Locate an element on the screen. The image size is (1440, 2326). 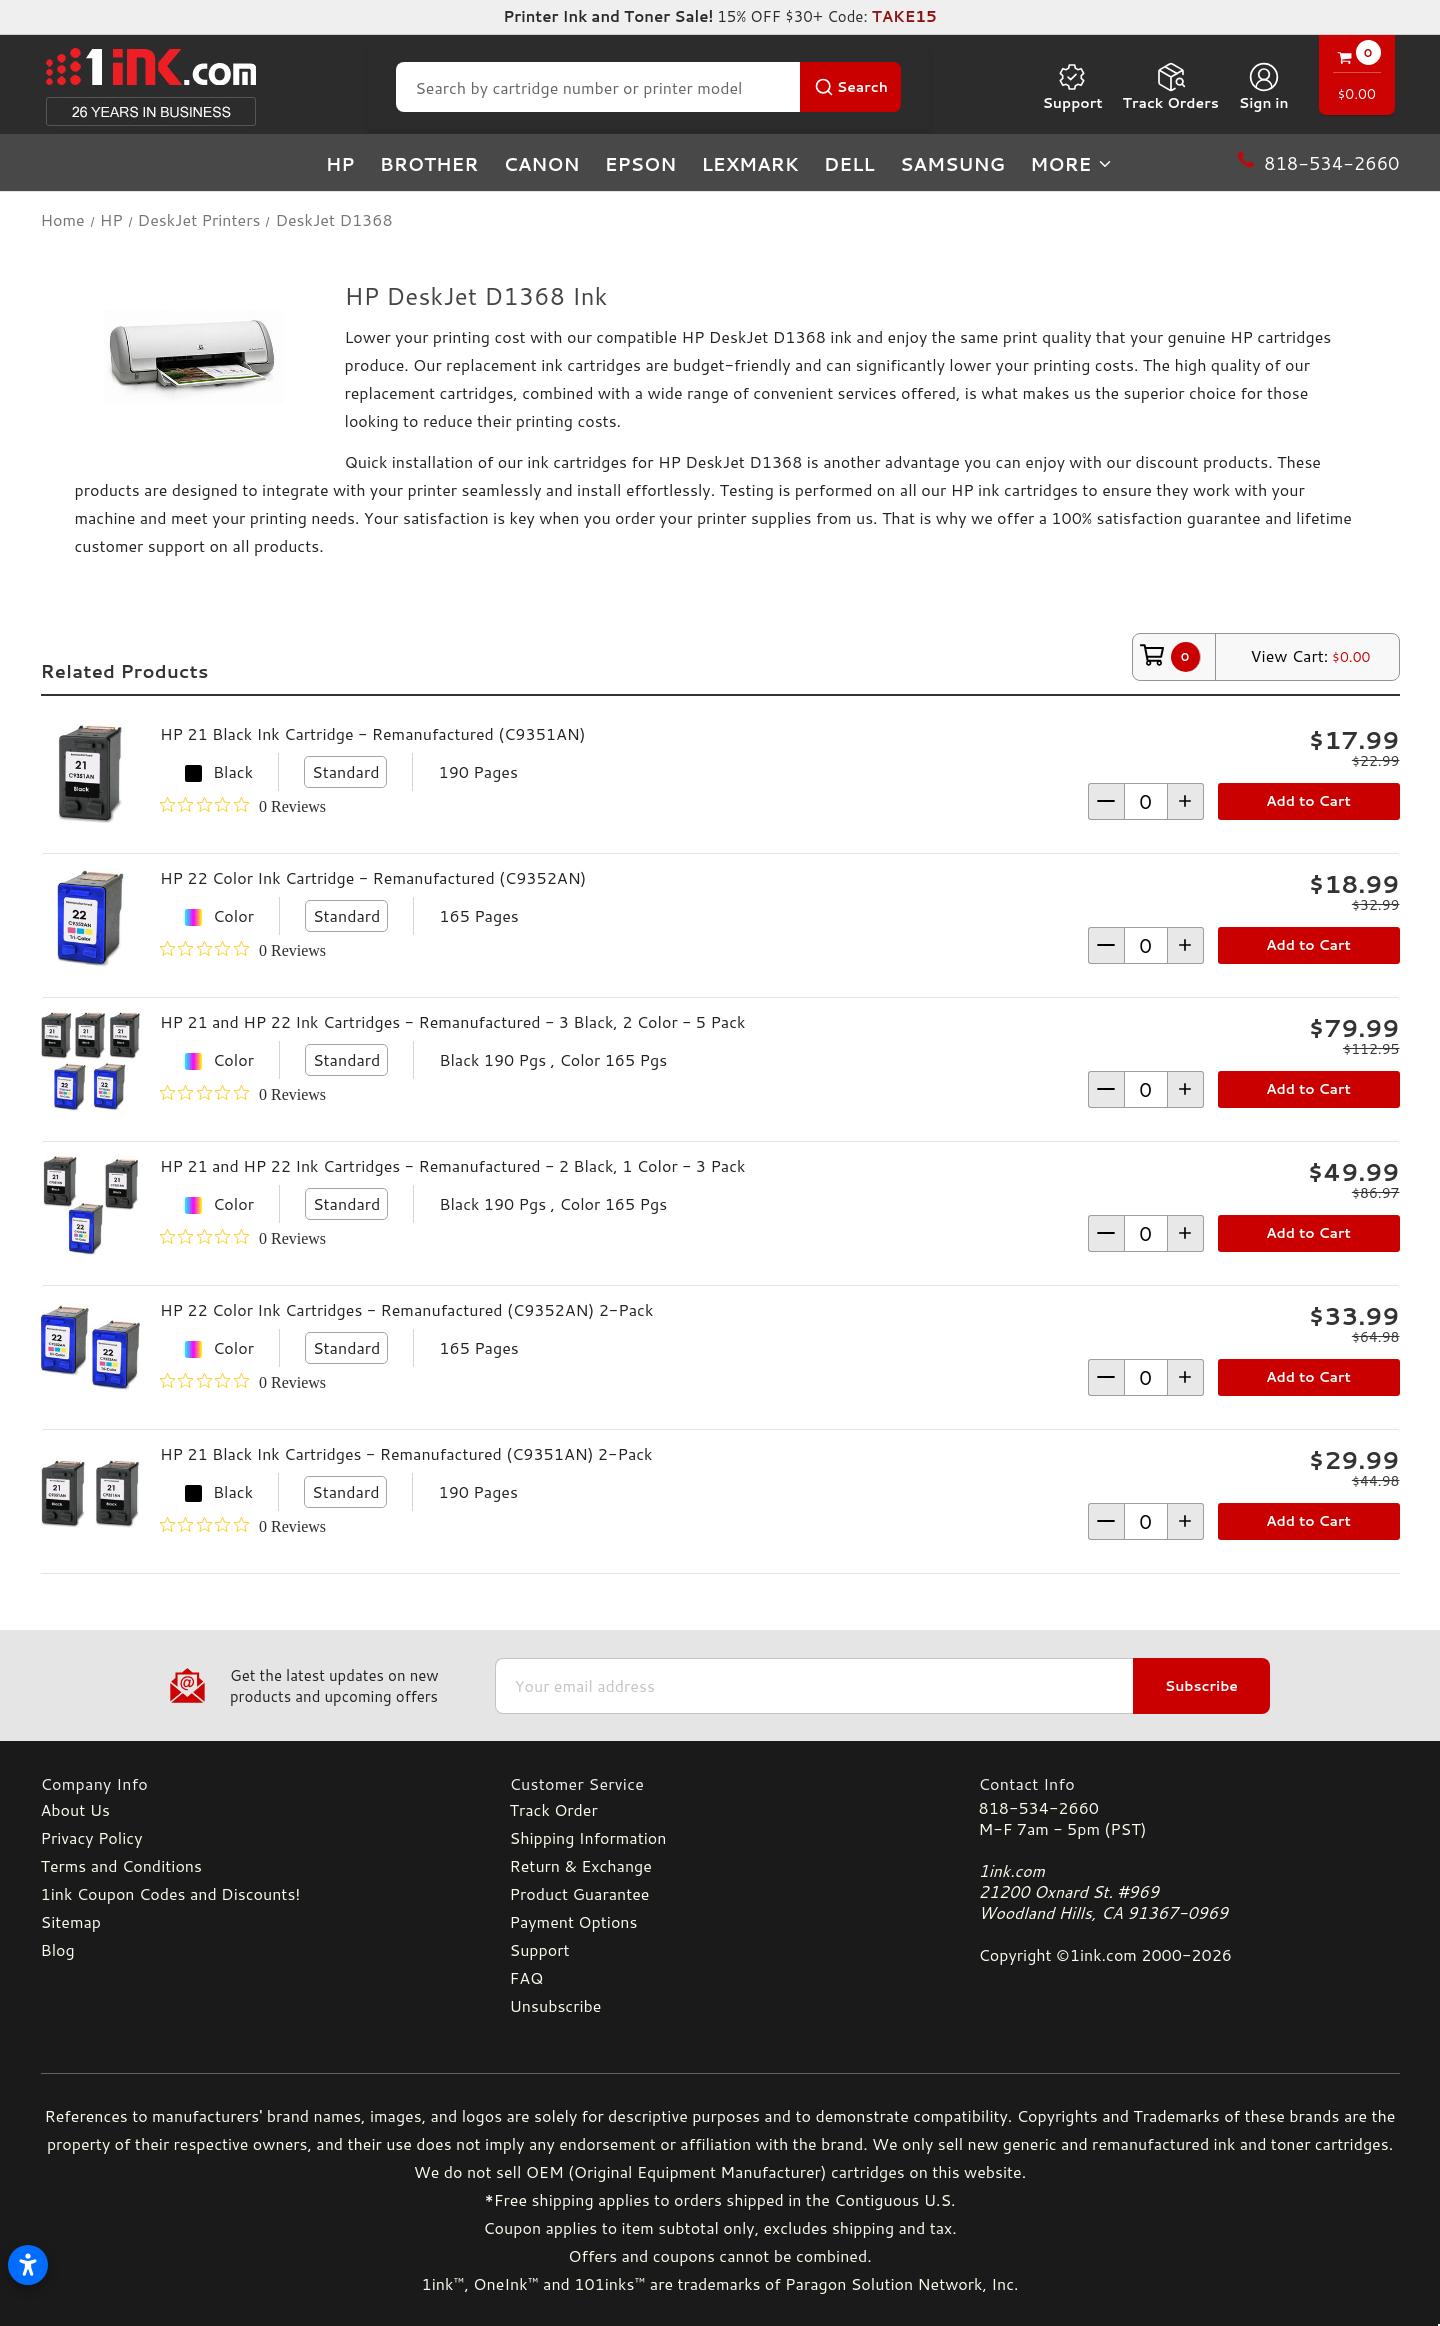
Unsubscribe is located at coordinates (556, 2005).